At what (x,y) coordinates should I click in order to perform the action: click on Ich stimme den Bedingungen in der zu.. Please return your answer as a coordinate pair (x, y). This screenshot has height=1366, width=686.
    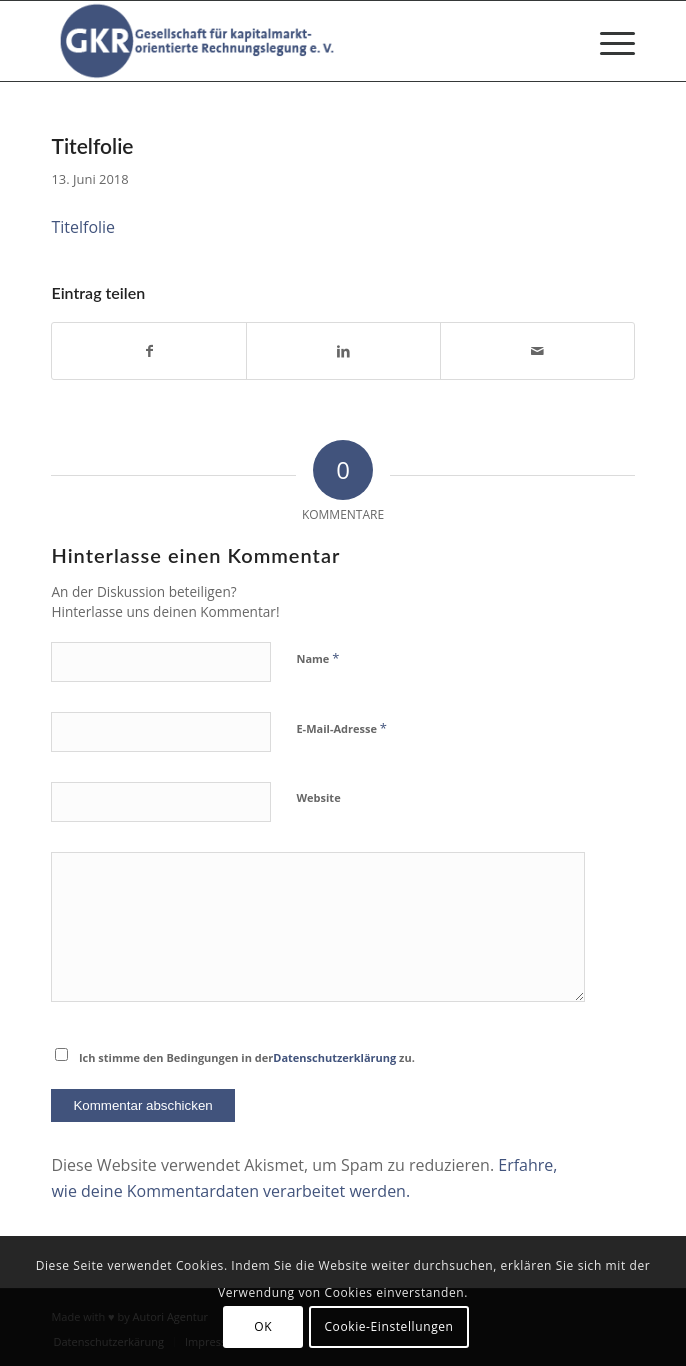
    Looking at the image, I should click on (247, 1057).